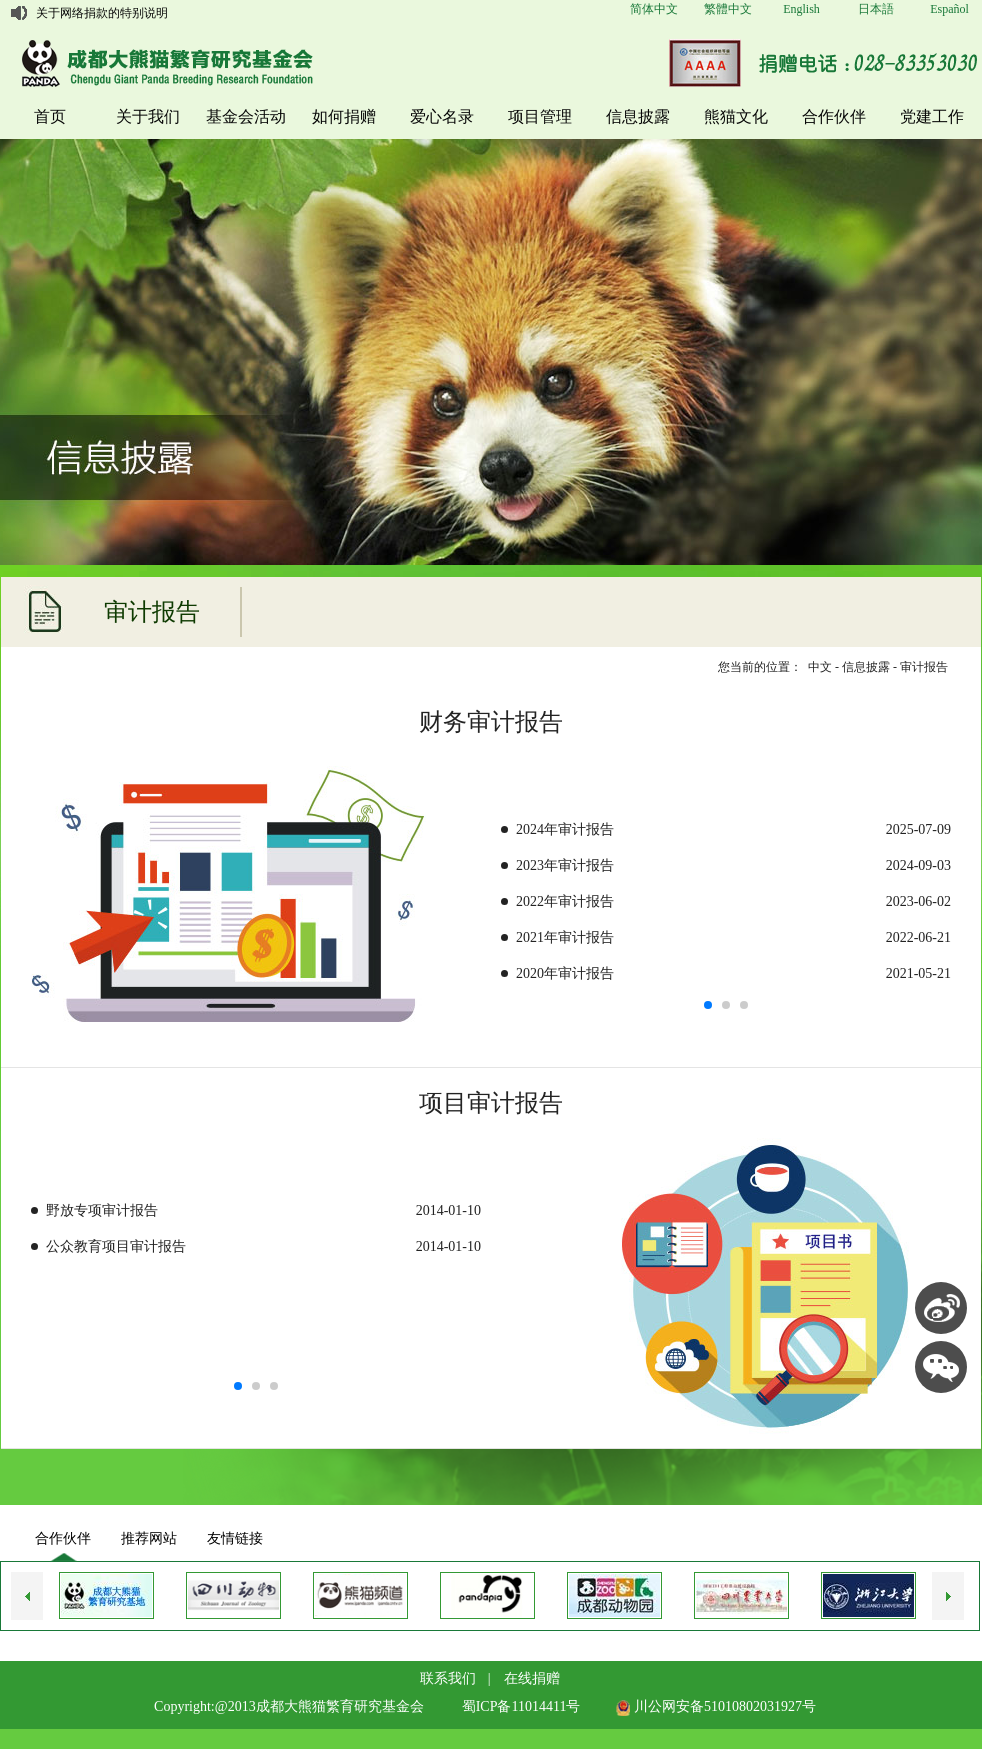 Image resolution: width=982 pixels, height=1749 pixels. I want to click on 熊猫文化, so click(736, 116).